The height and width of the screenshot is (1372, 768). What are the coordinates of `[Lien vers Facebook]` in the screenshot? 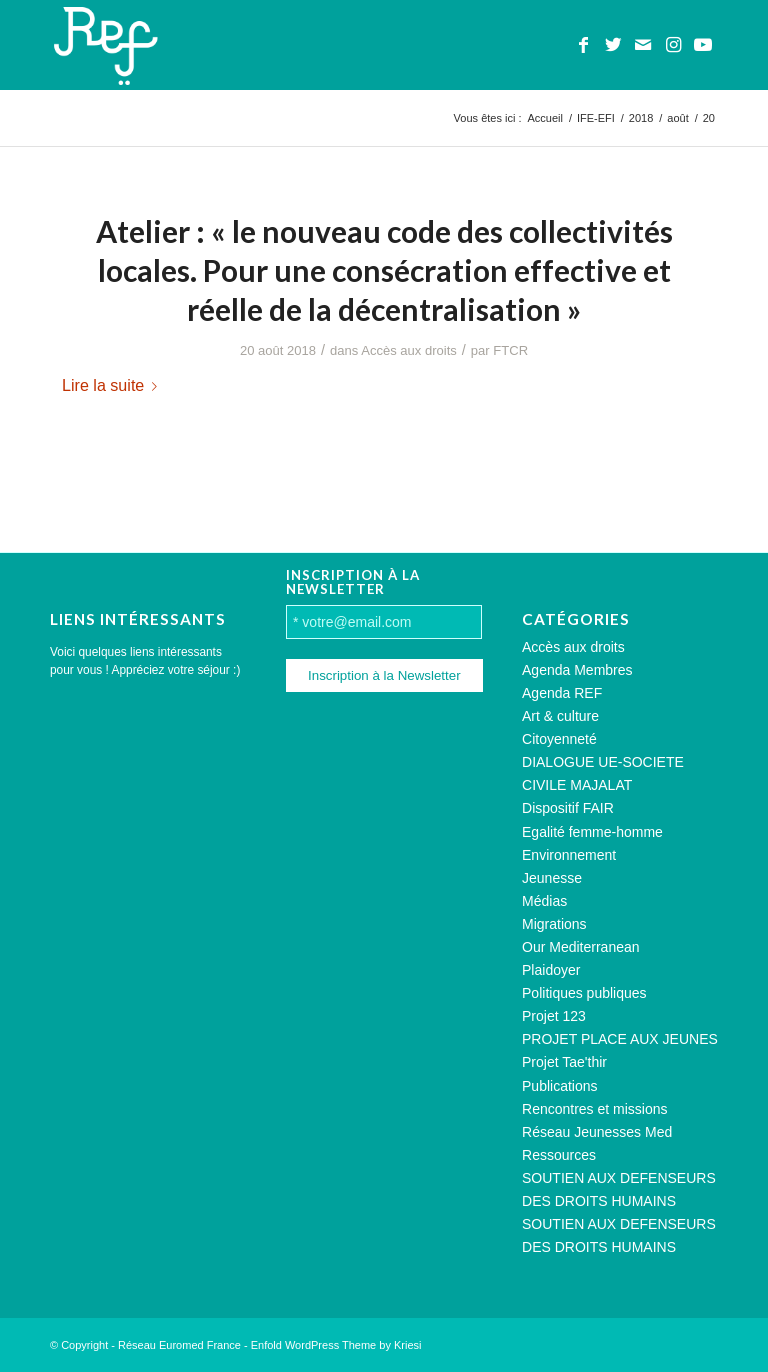 It's located at (583, 45).